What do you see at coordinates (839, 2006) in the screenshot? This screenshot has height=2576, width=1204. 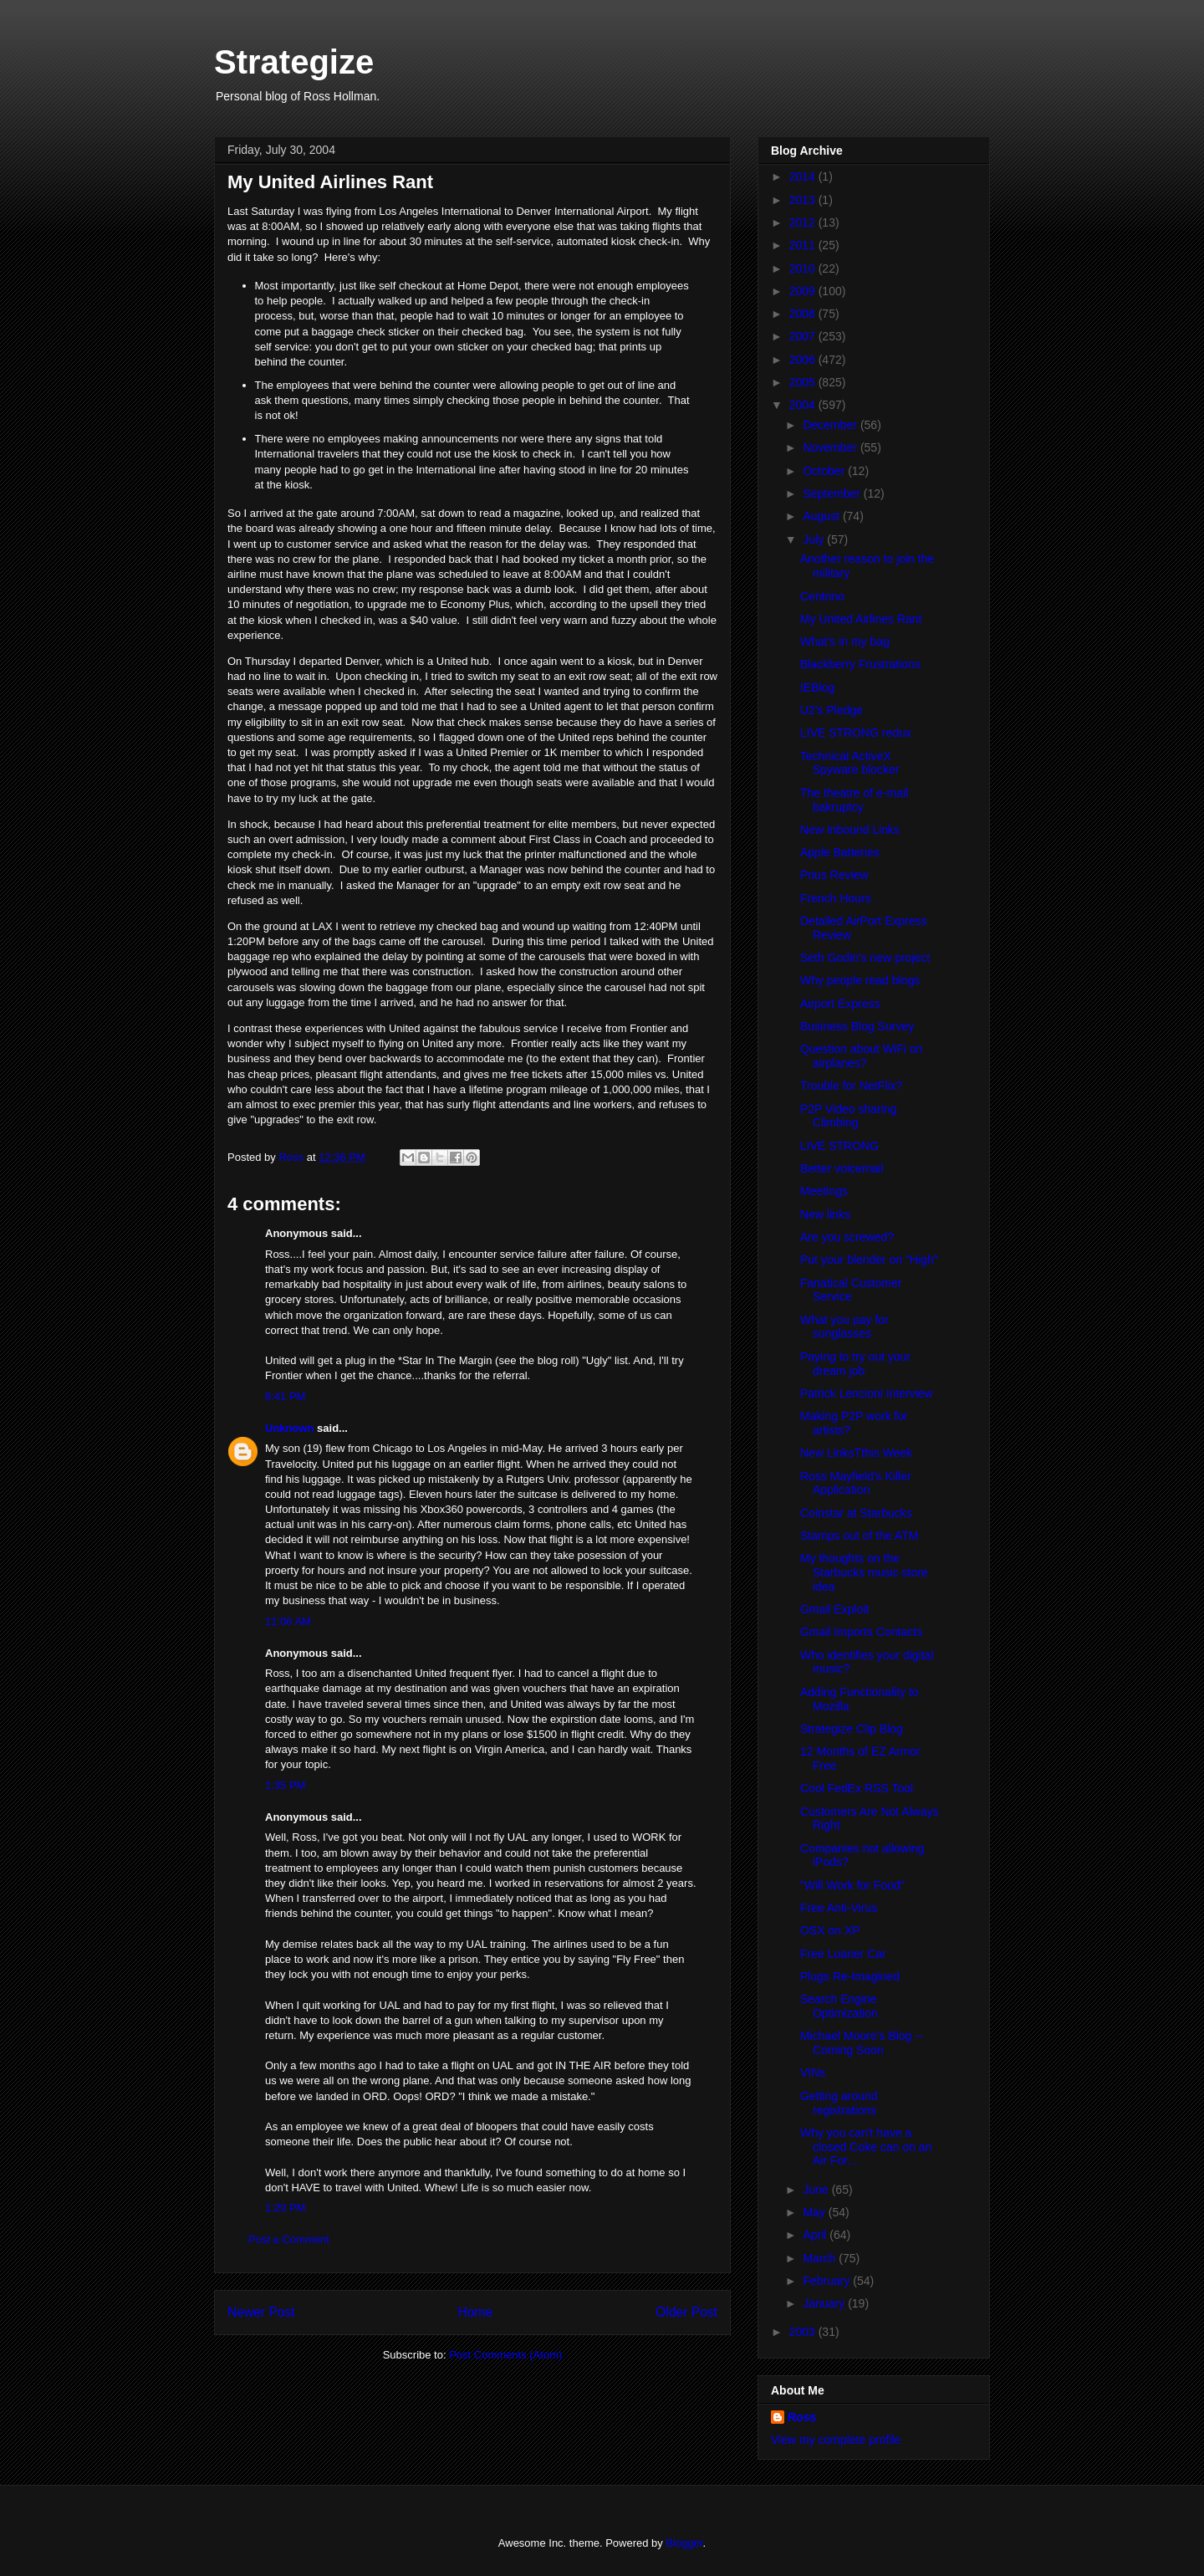 I see `Search Engine Optimization` at bounding box center [839, 2006].